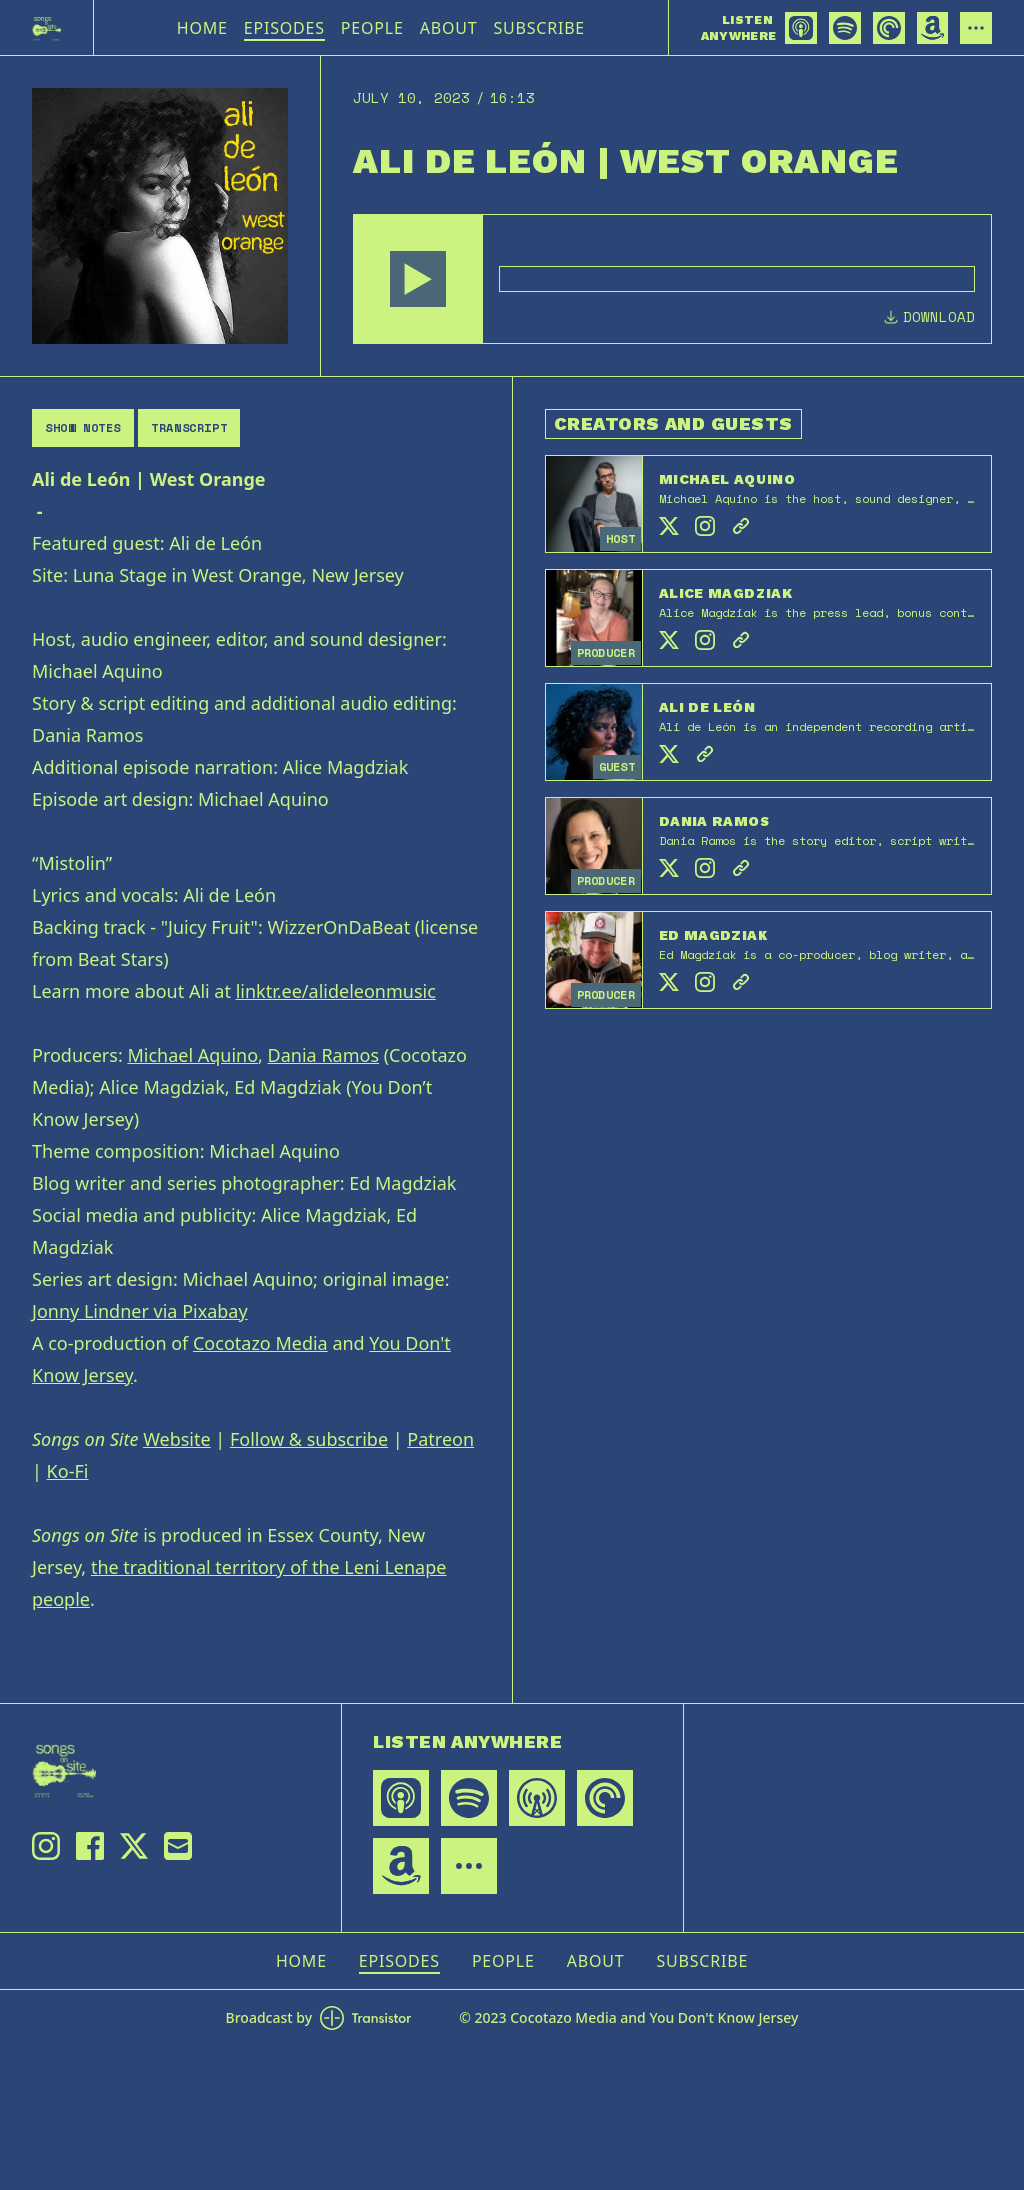 This screenshot has width=1024, height=2190. Describe the element at coordinates (418, 279) in the screenshot. I see `[button]` at that location.